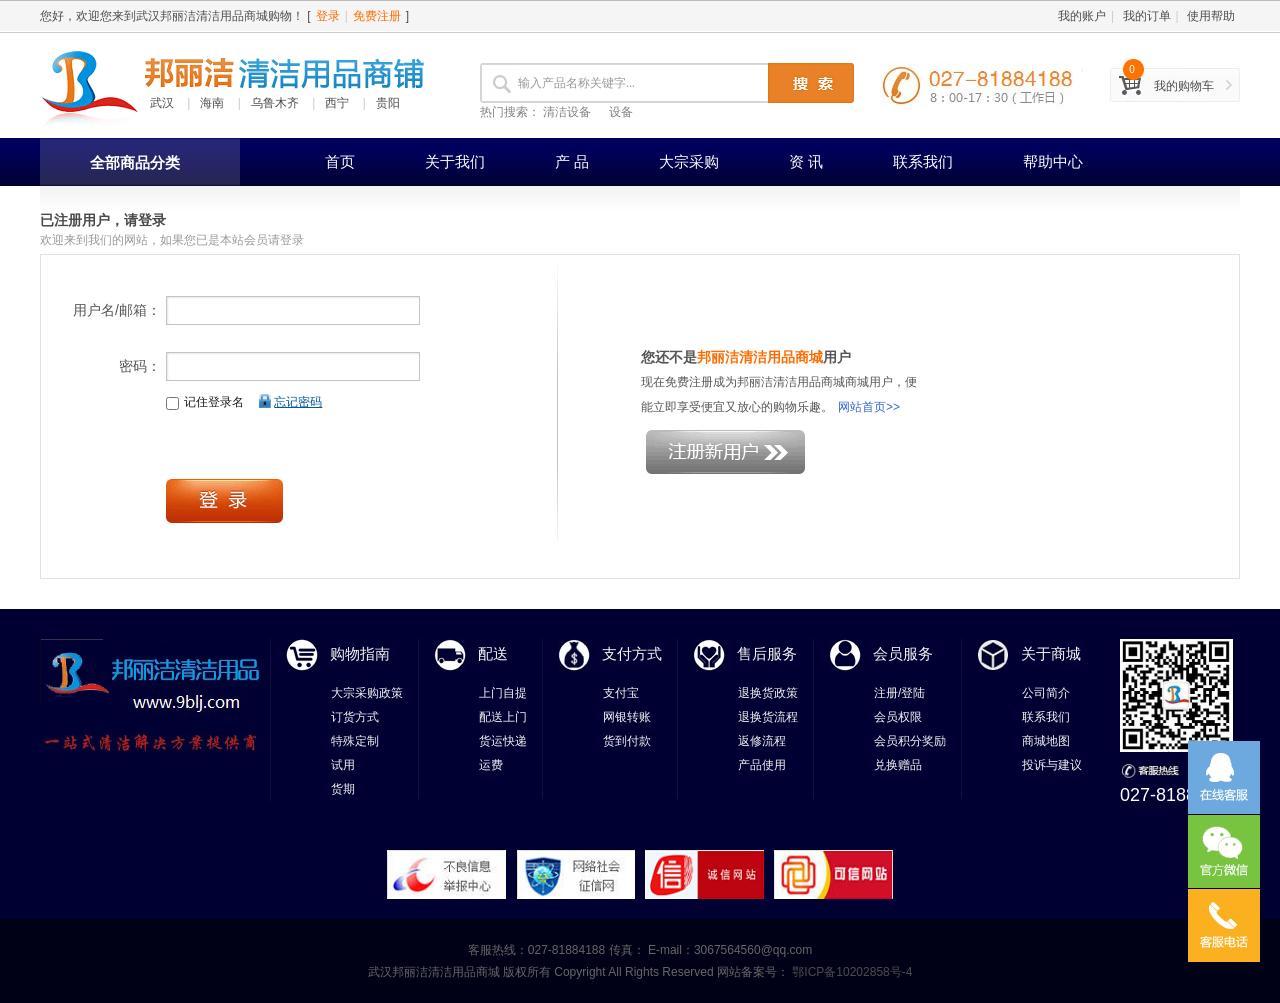 This screenshot has width=1280, height=1003. I want to click on 配送, so click(493, 653).